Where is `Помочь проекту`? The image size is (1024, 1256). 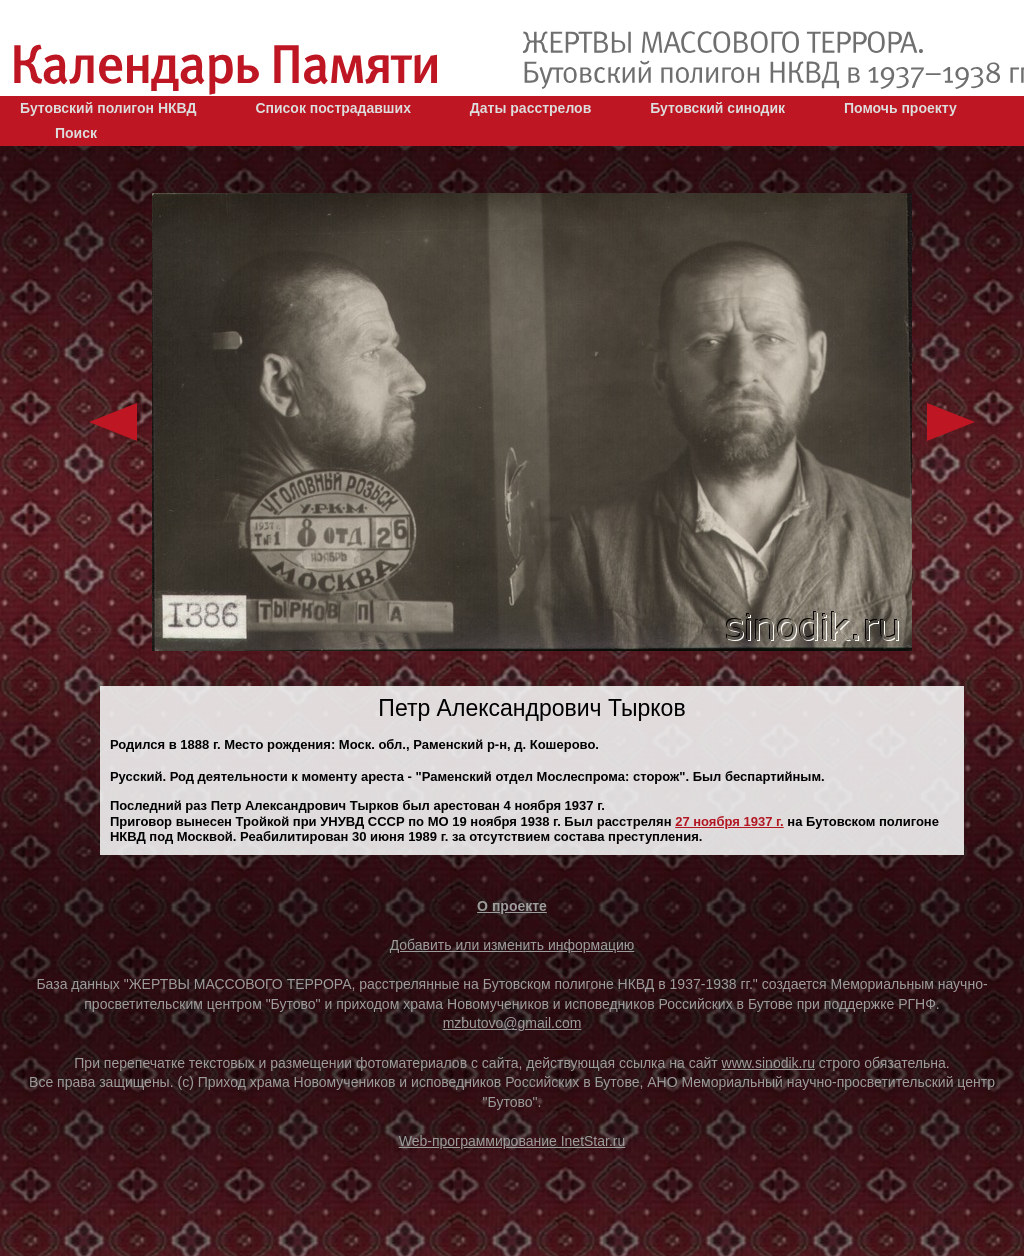
Помочь проекту is located at coordinates (900, 108).